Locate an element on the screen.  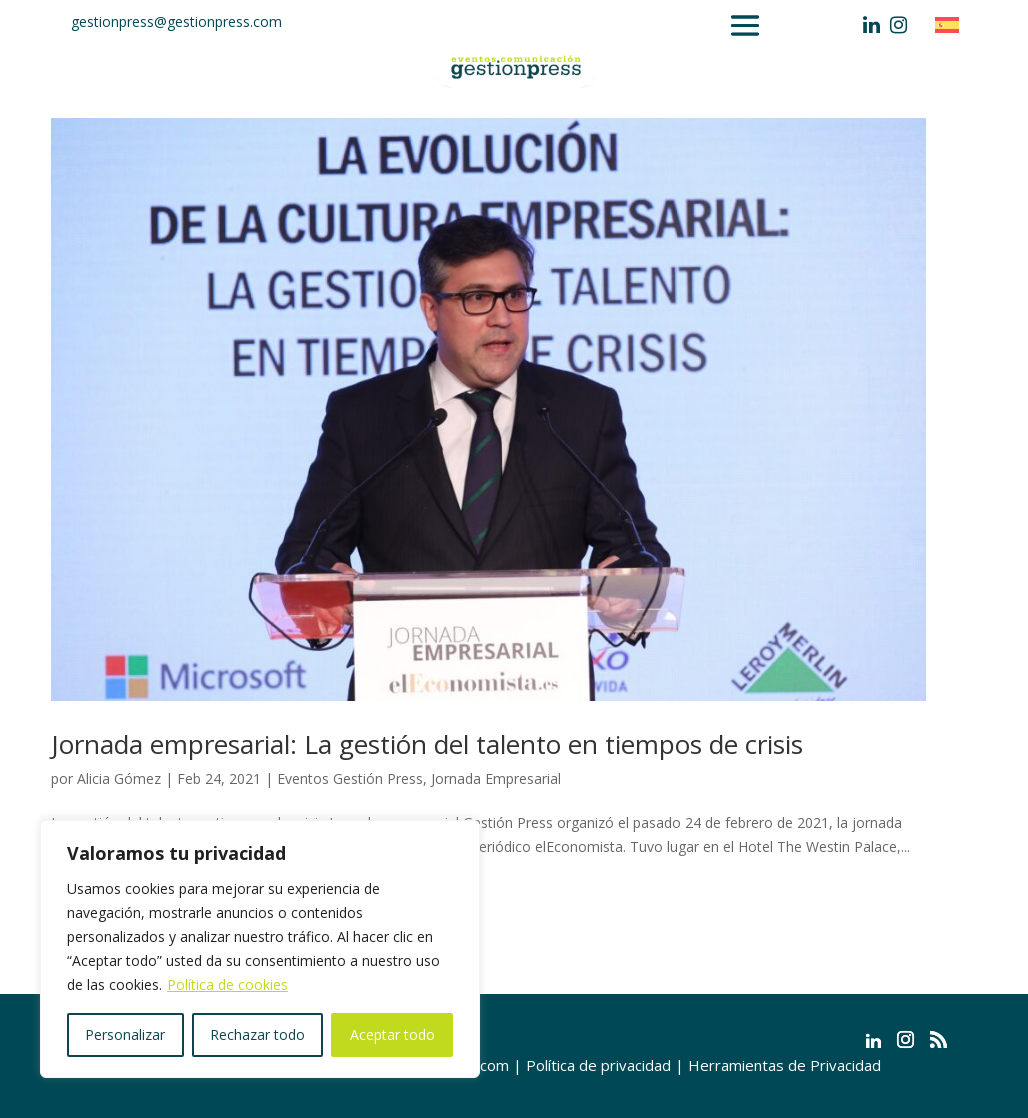
Política de privacidad is located at coordinates (598, 1065).